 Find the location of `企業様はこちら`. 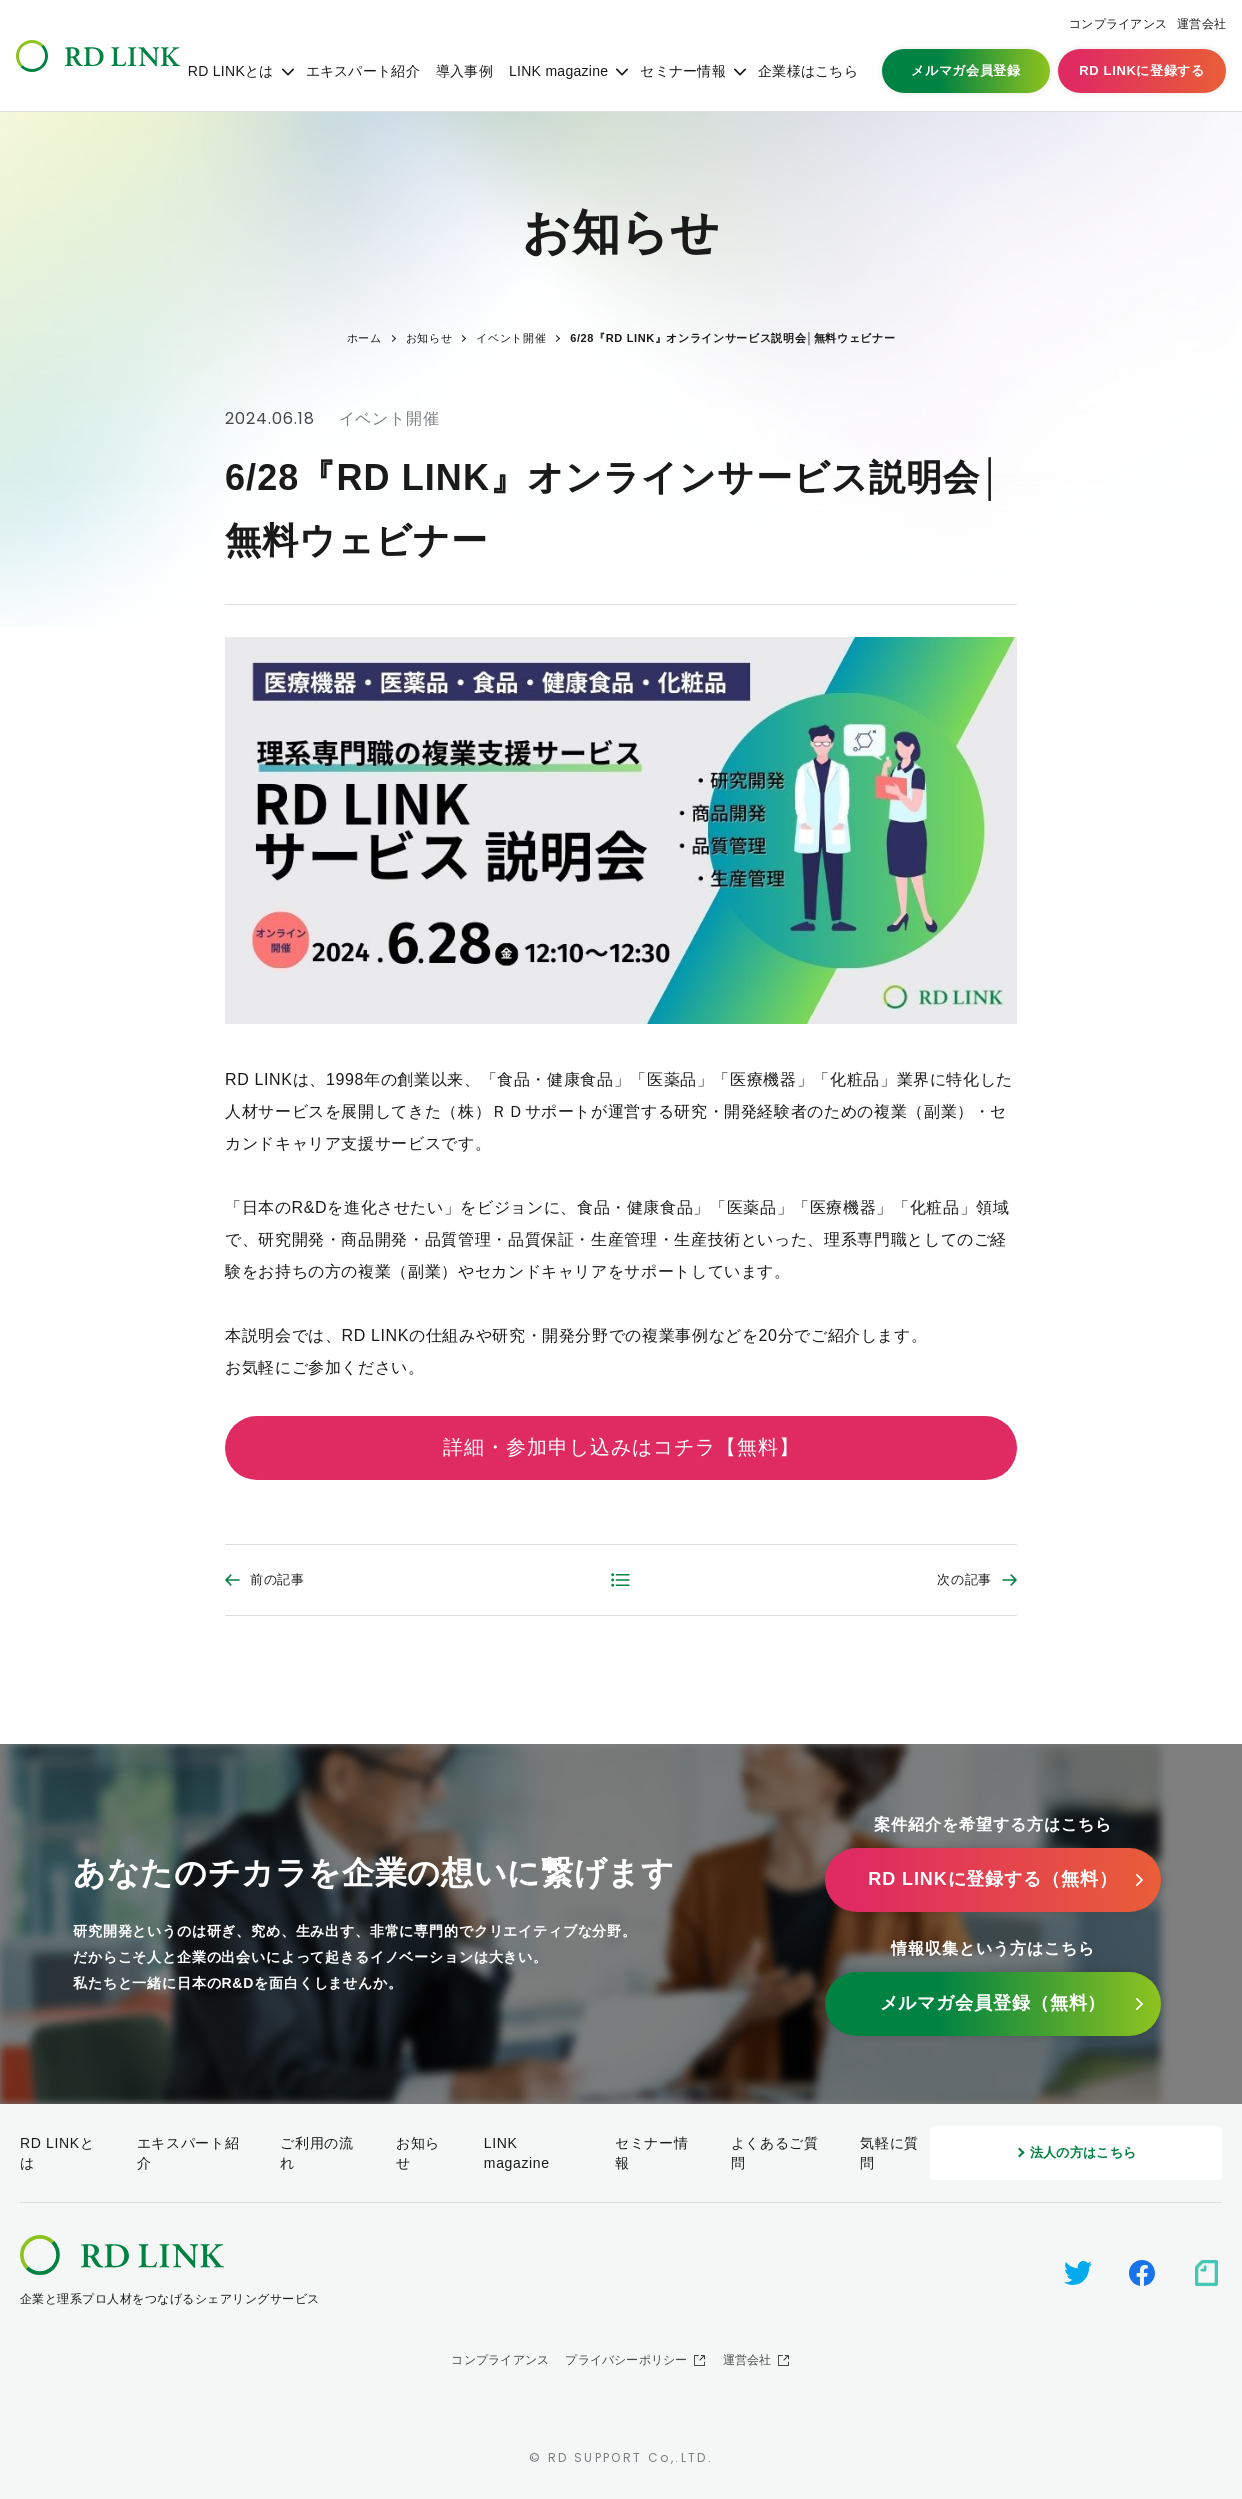

企業様はこちら is located at coordinates (808, 71).